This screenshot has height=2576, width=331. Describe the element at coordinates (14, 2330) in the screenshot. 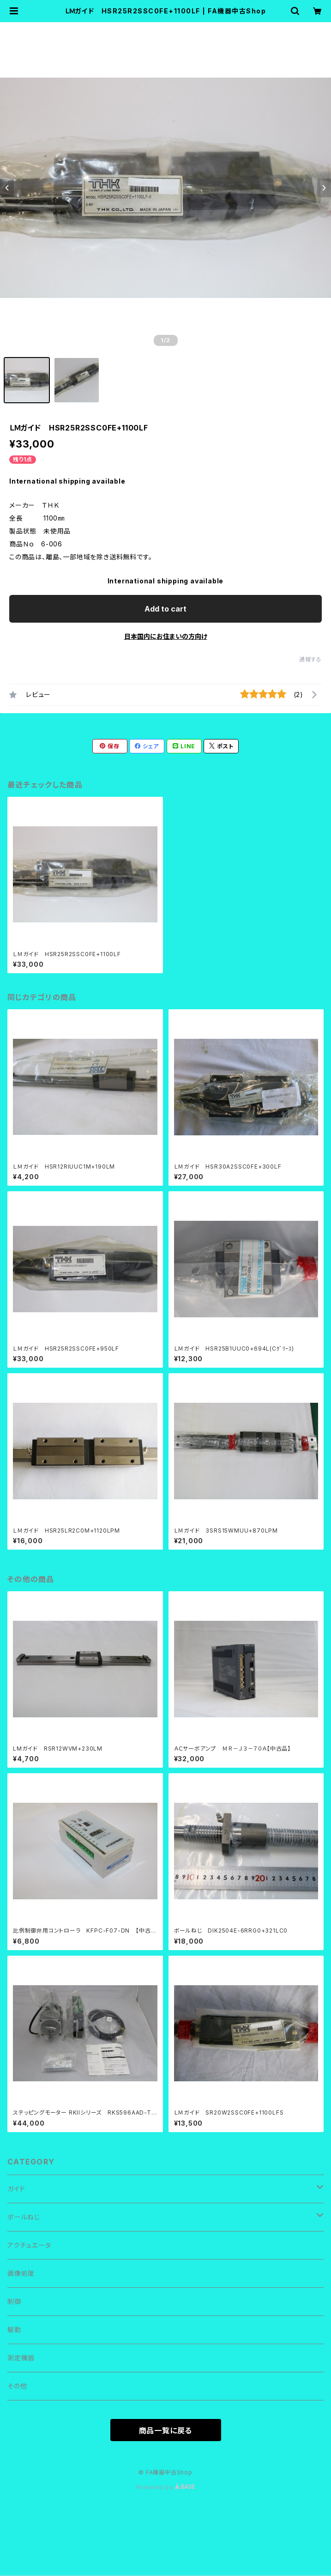

I see `駆動` at that location.